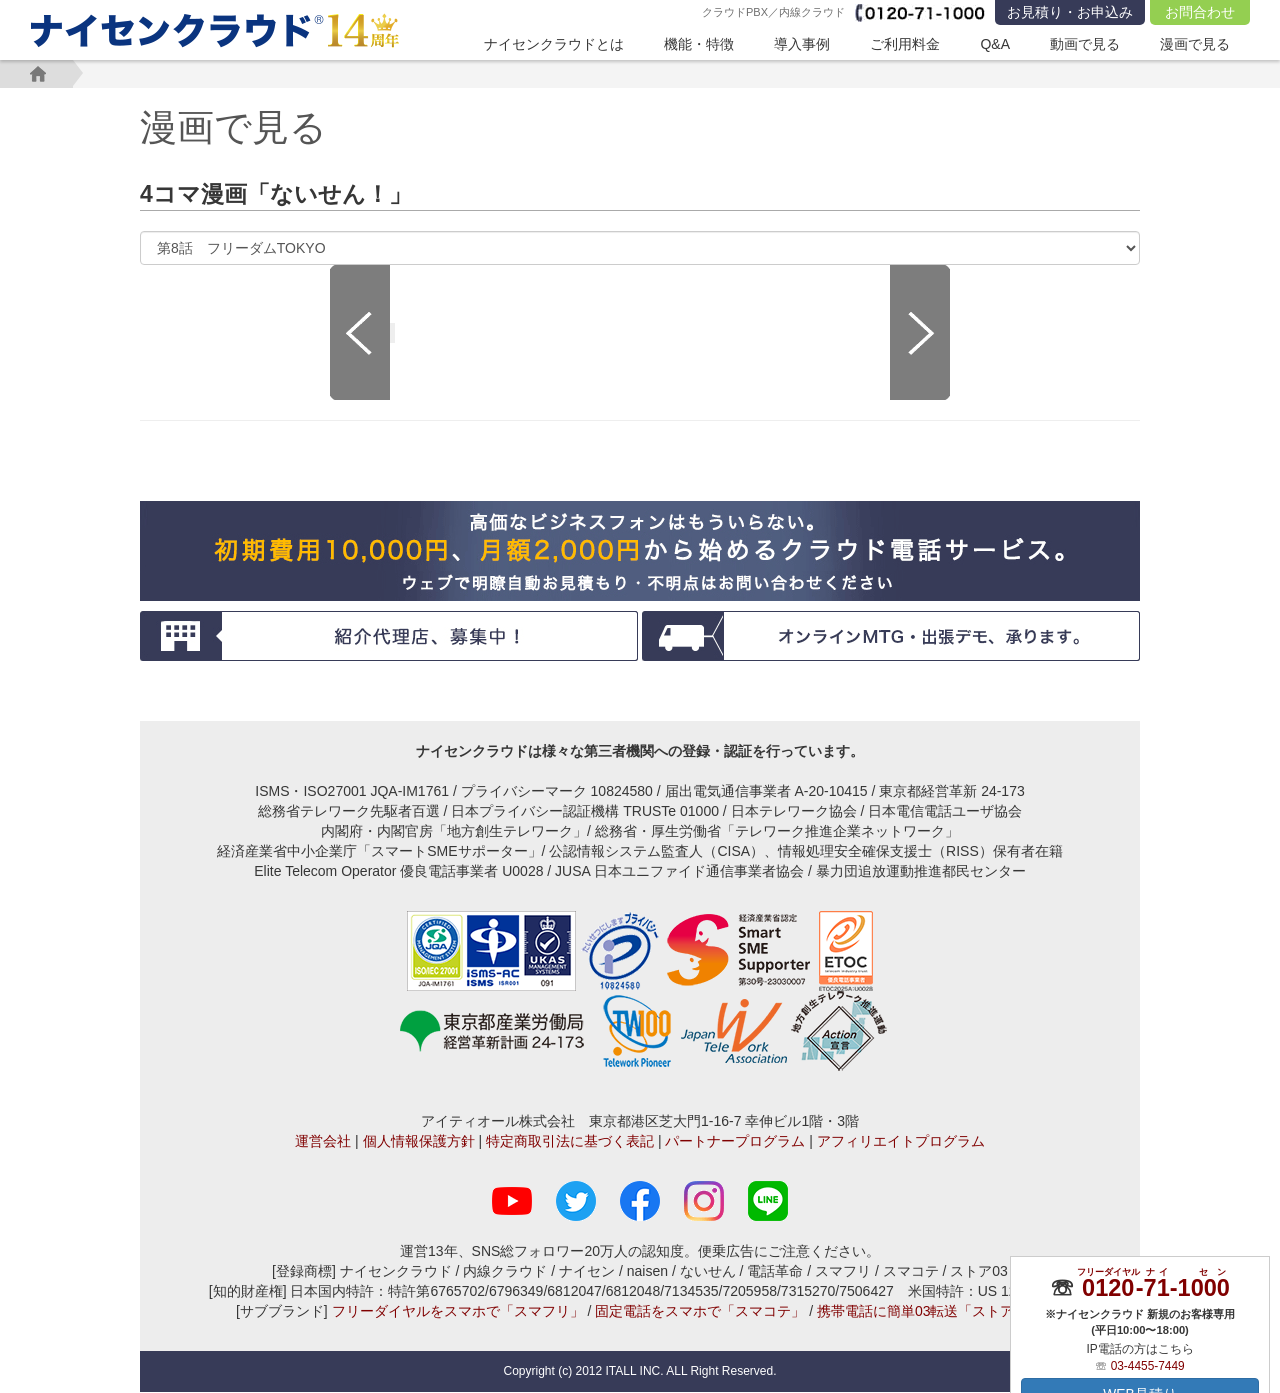  What do you see at coordinates (699, 44) in the screenshot?
I see `機能・特徴` at bounding box center [699, 44].